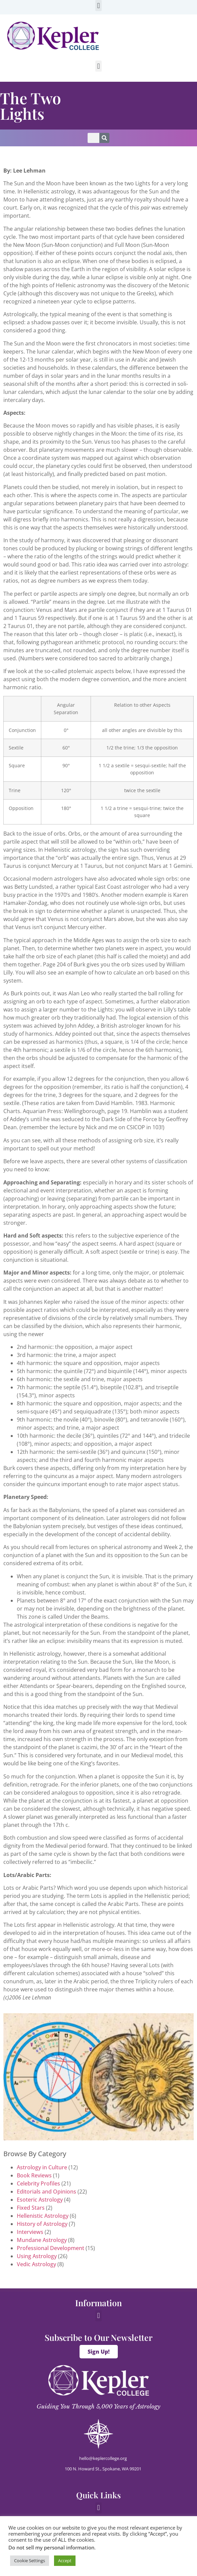  I want to click on Using Astrology, so click(37, 2256).